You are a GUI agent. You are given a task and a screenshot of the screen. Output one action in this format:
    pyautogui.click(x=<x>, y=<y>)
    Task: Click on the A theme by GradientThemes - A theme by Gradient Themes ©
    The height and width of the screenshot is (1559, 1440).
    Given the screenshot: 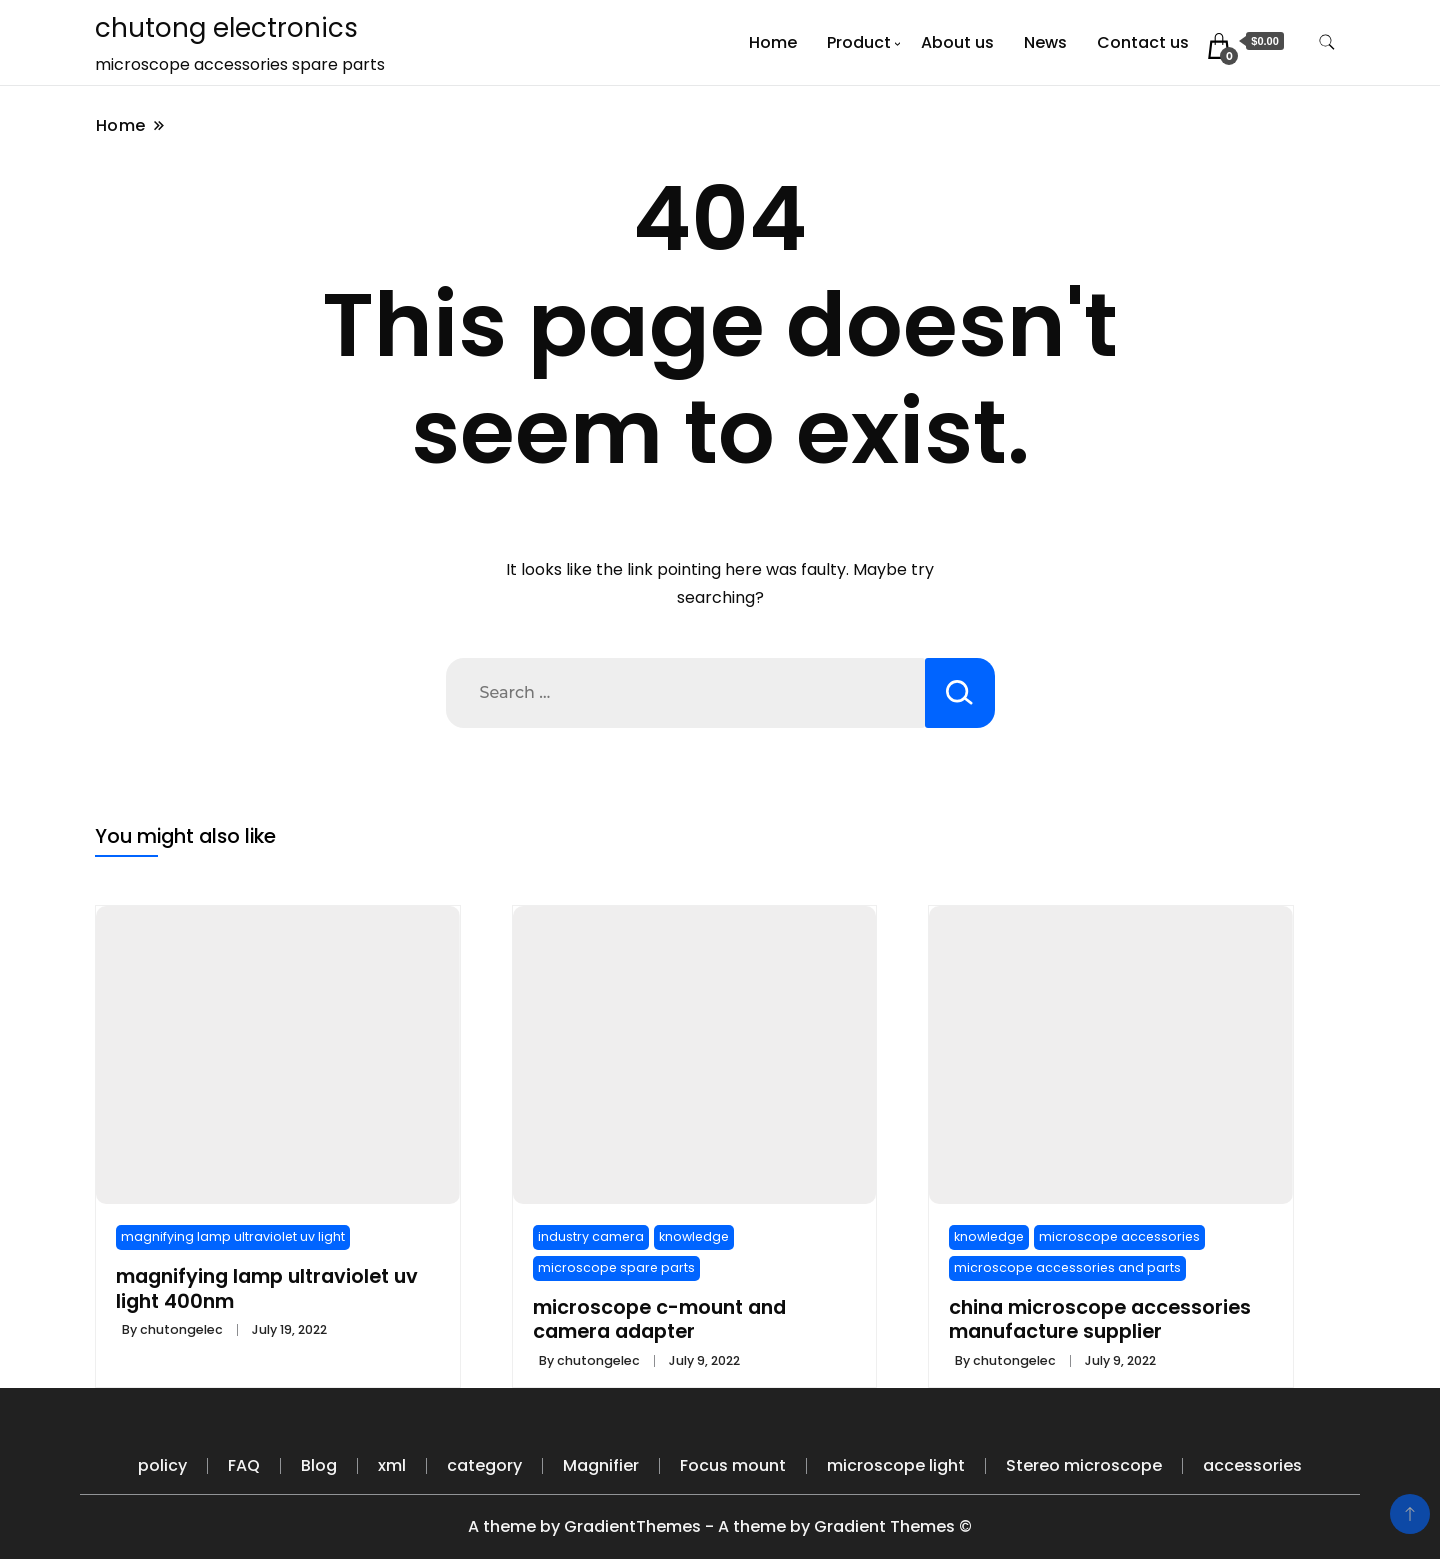 What is the action you would take?
    pyautogui.click(x=720, y=1526)
    